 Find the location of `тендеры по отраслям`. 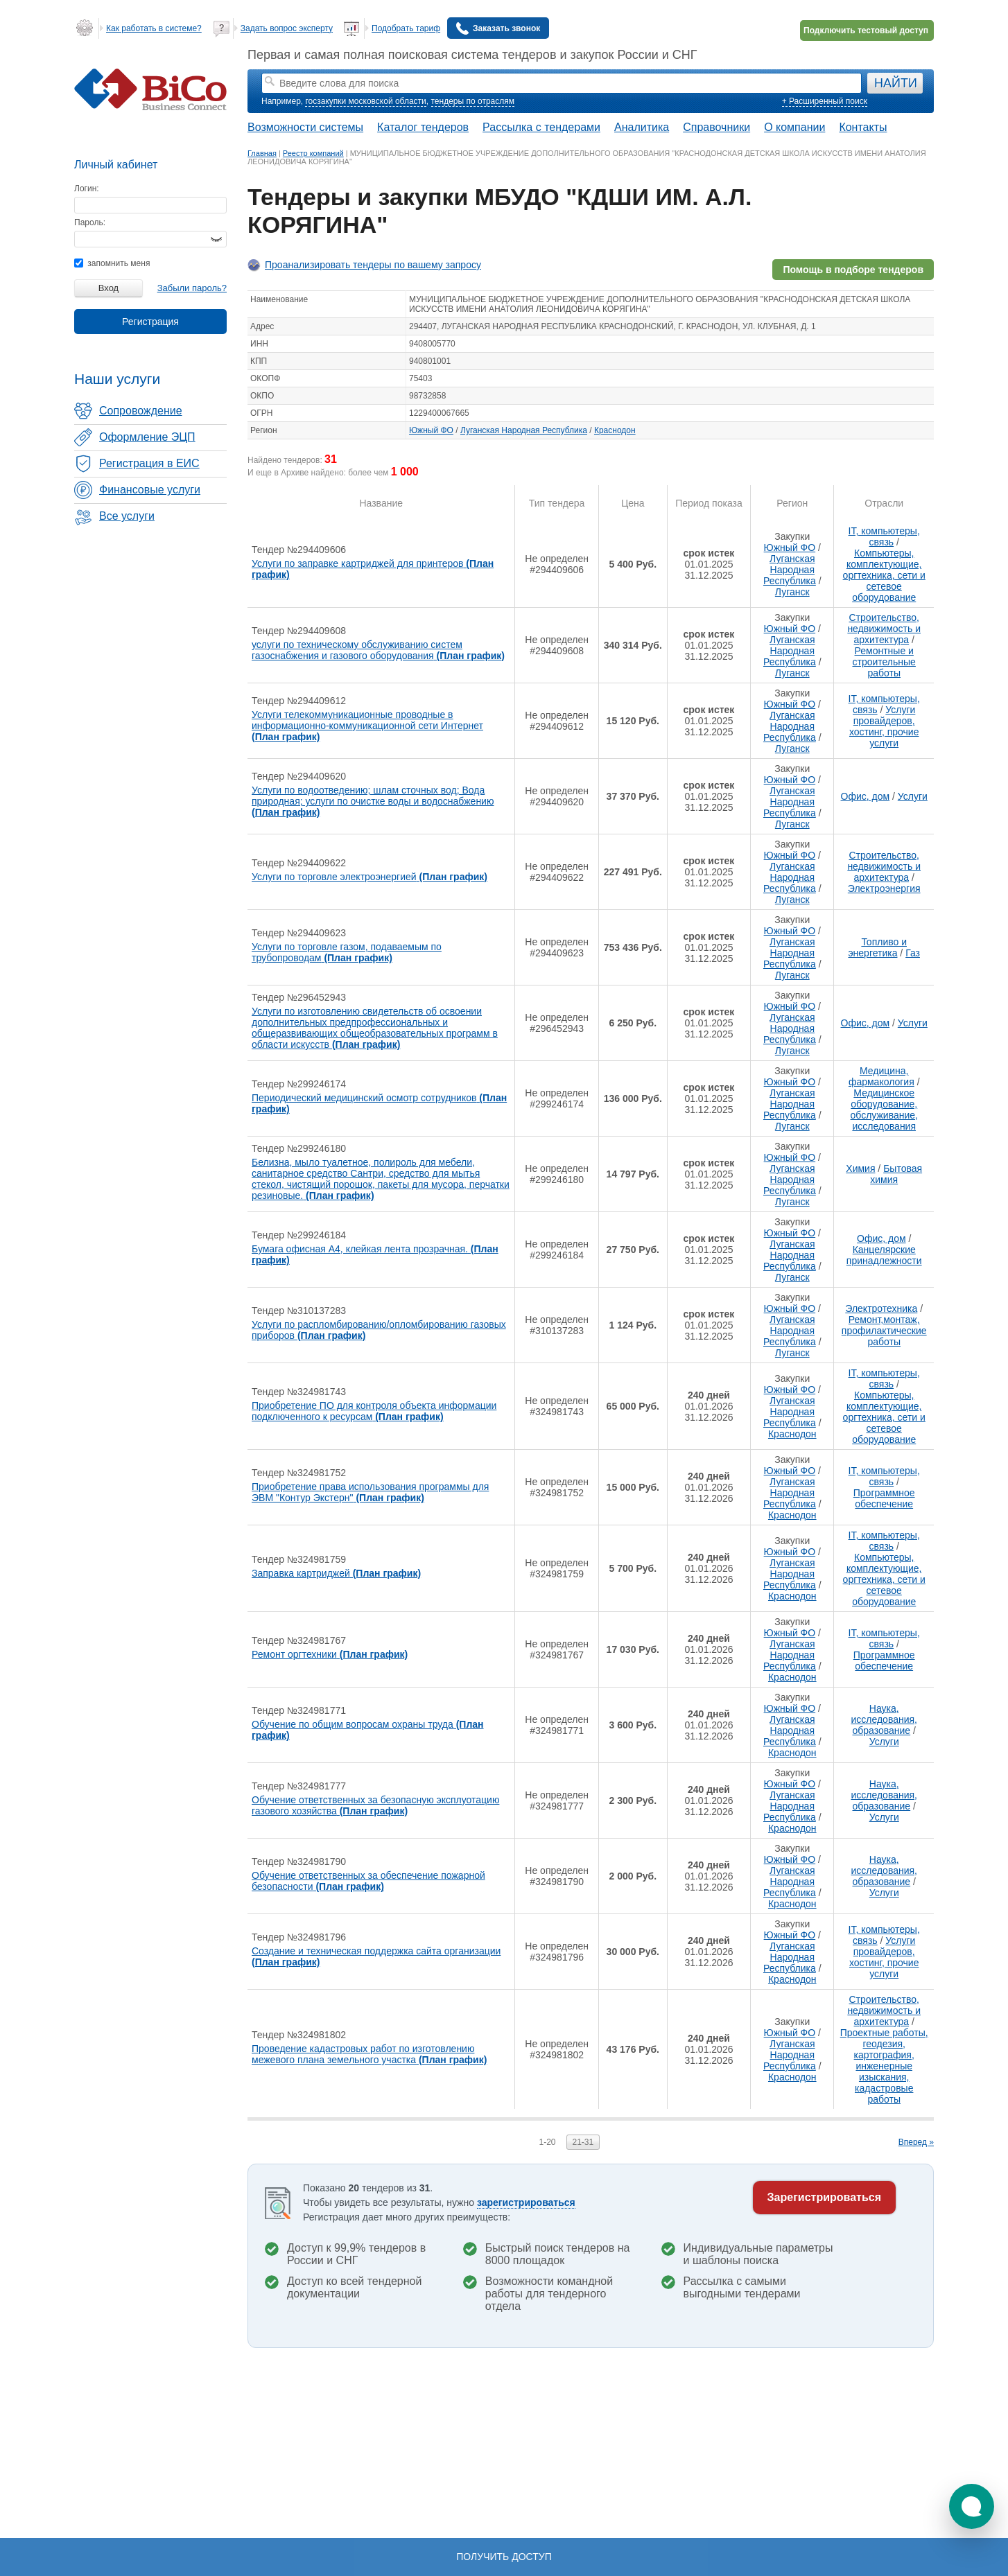

тендеры по отраслям is located at coordinates (472, 101).